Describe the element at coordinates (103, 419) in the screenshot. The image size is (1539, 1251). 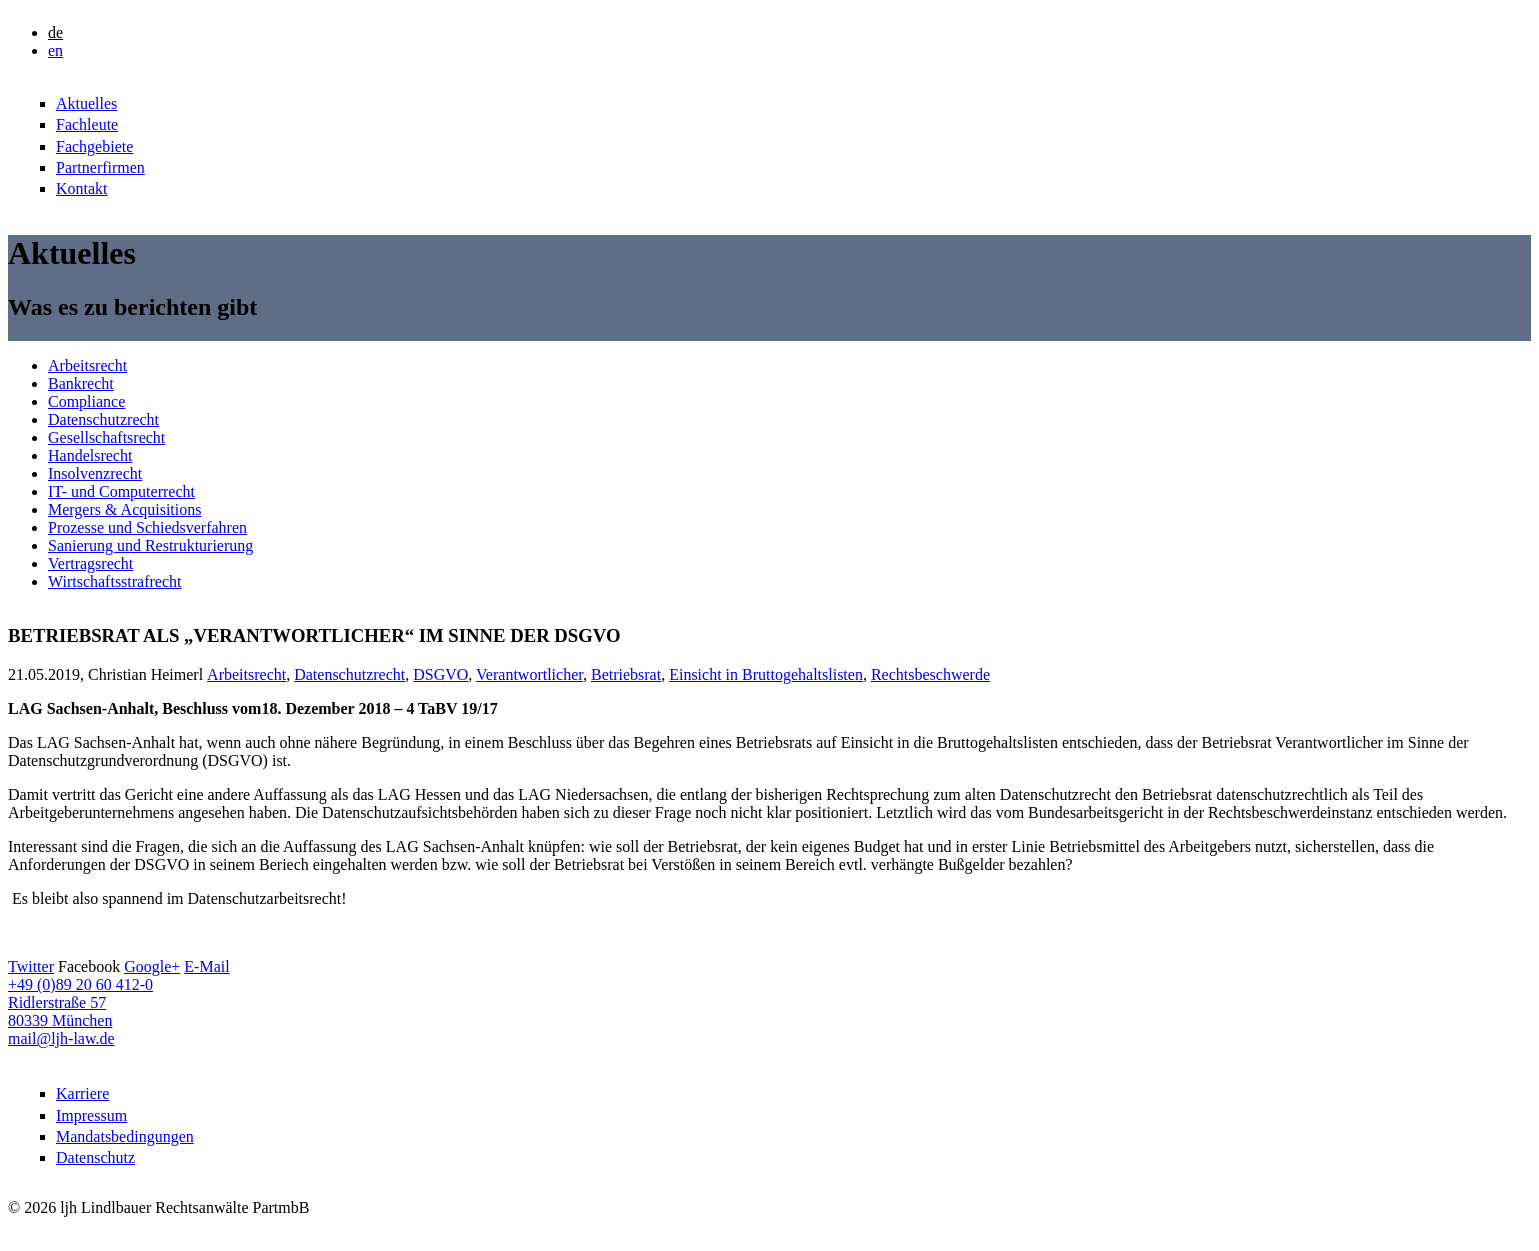
I see `Datenschutzrecht` at that location.